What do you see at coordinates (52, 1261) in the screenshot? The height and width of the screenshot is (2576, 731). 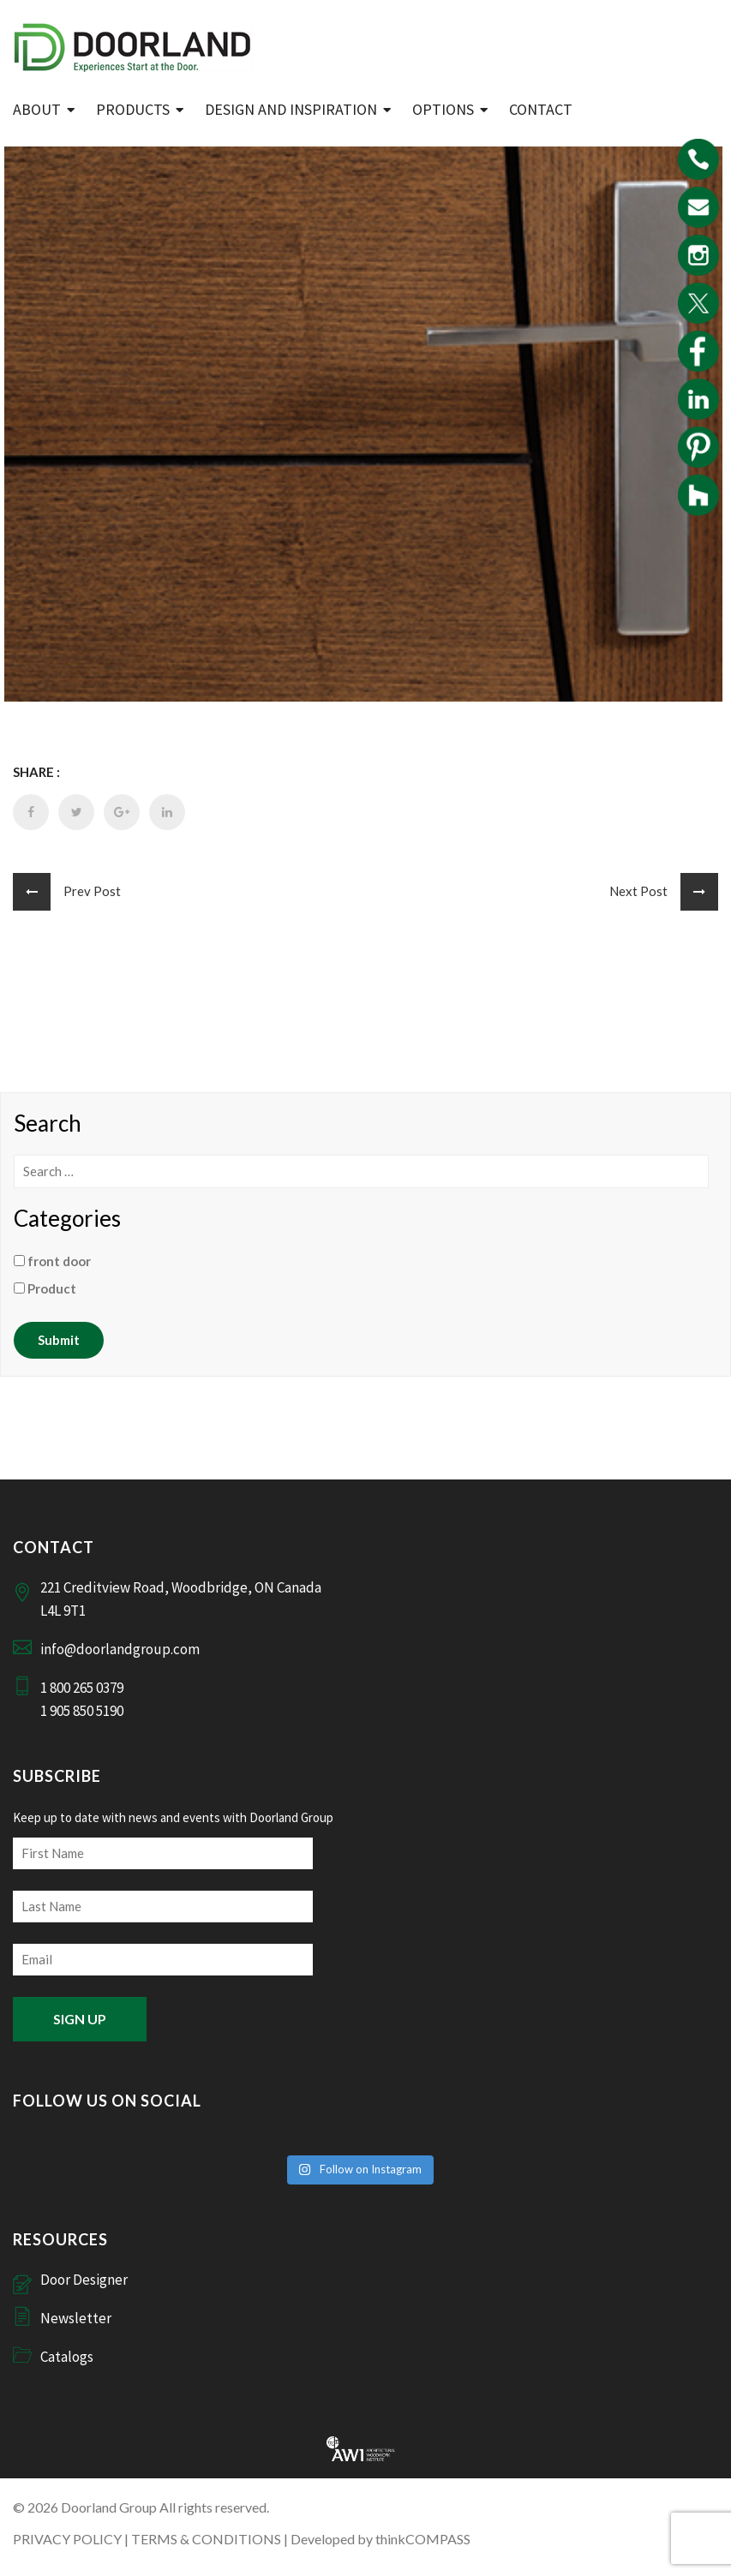 I see `front door` at bounding box center [52, 1261].